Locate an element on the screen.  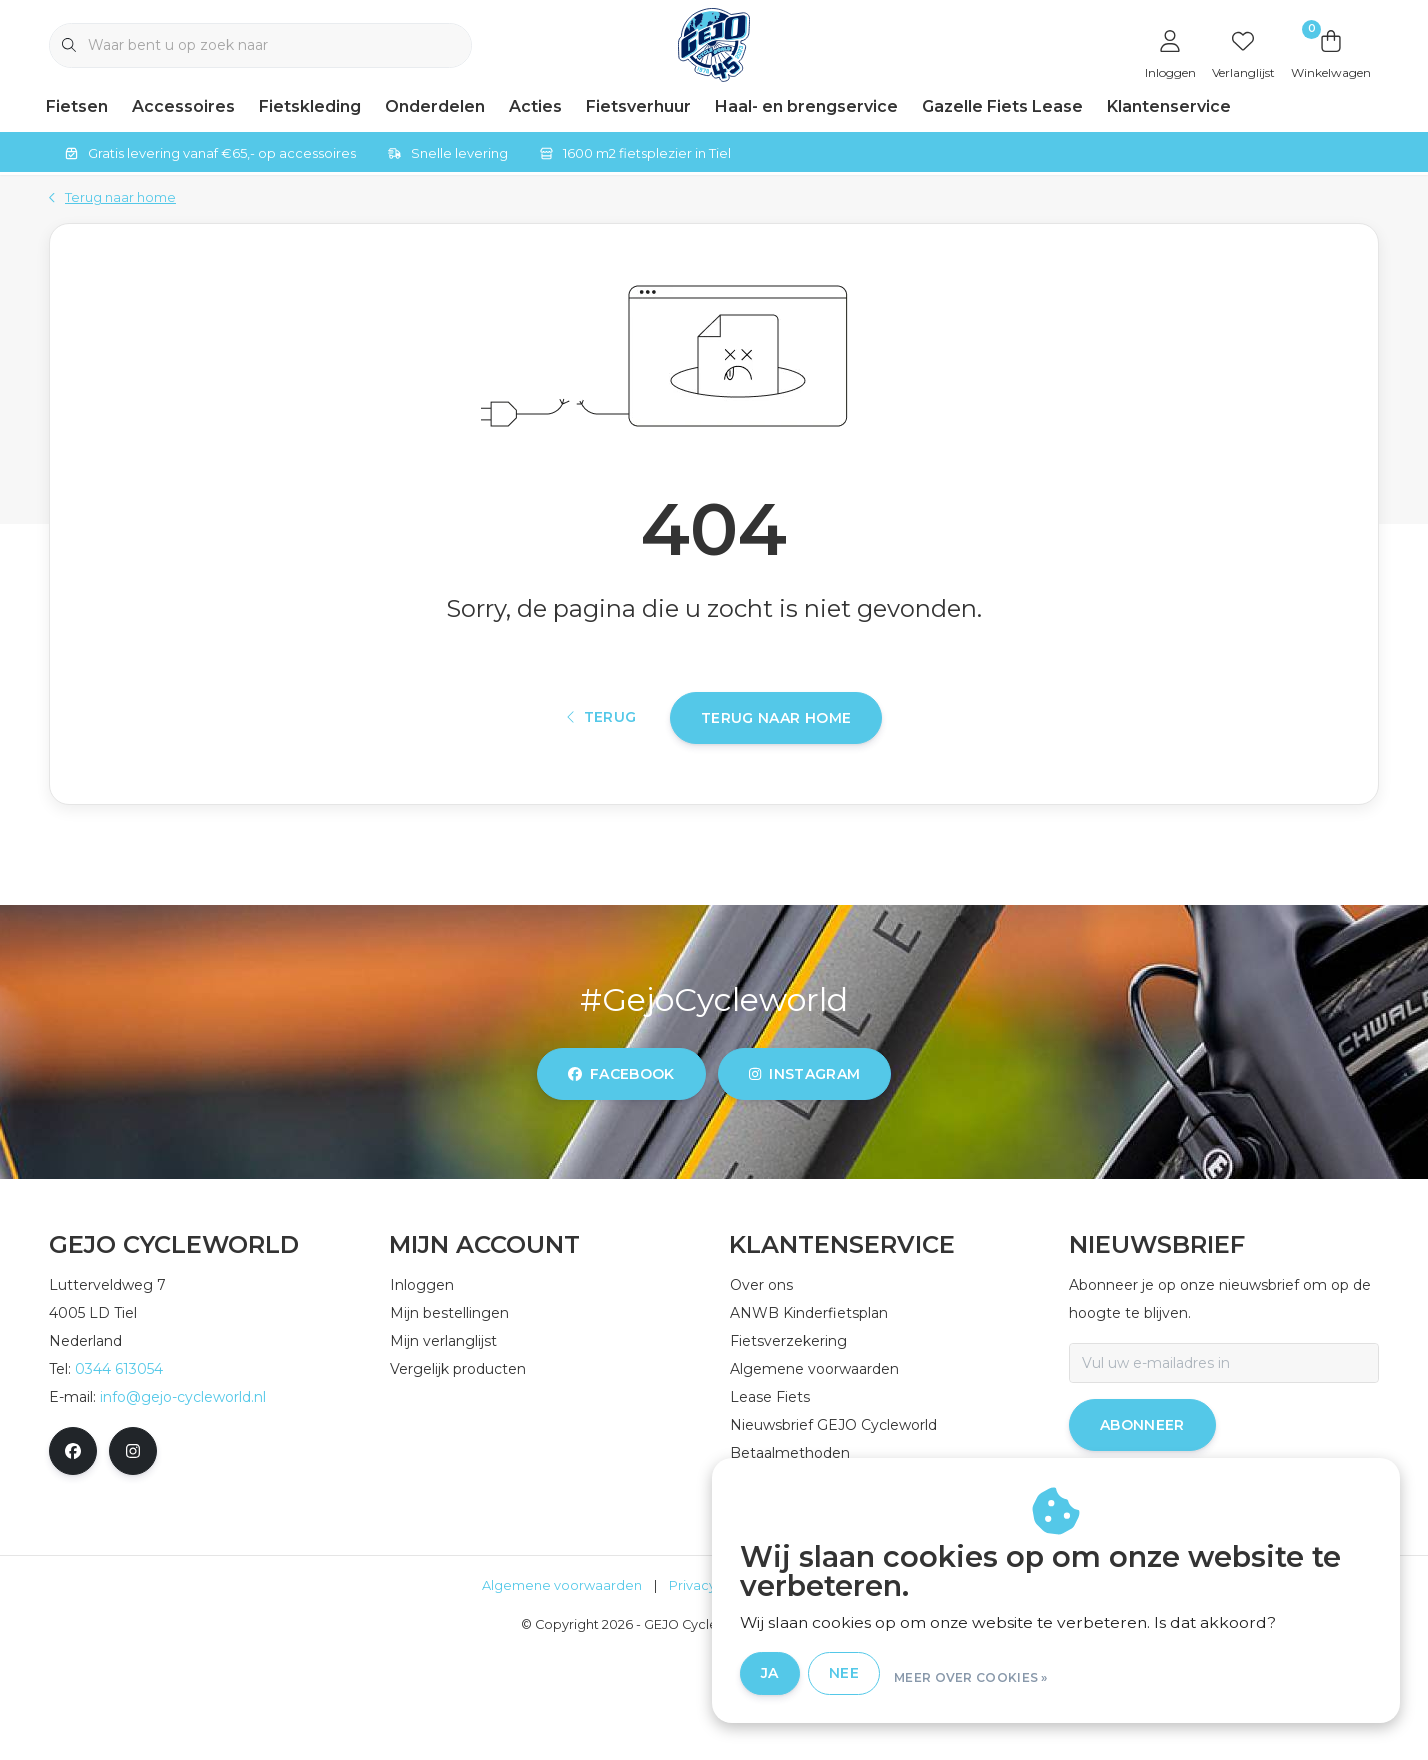
Fietskleding is located at coordinates (310, 106).